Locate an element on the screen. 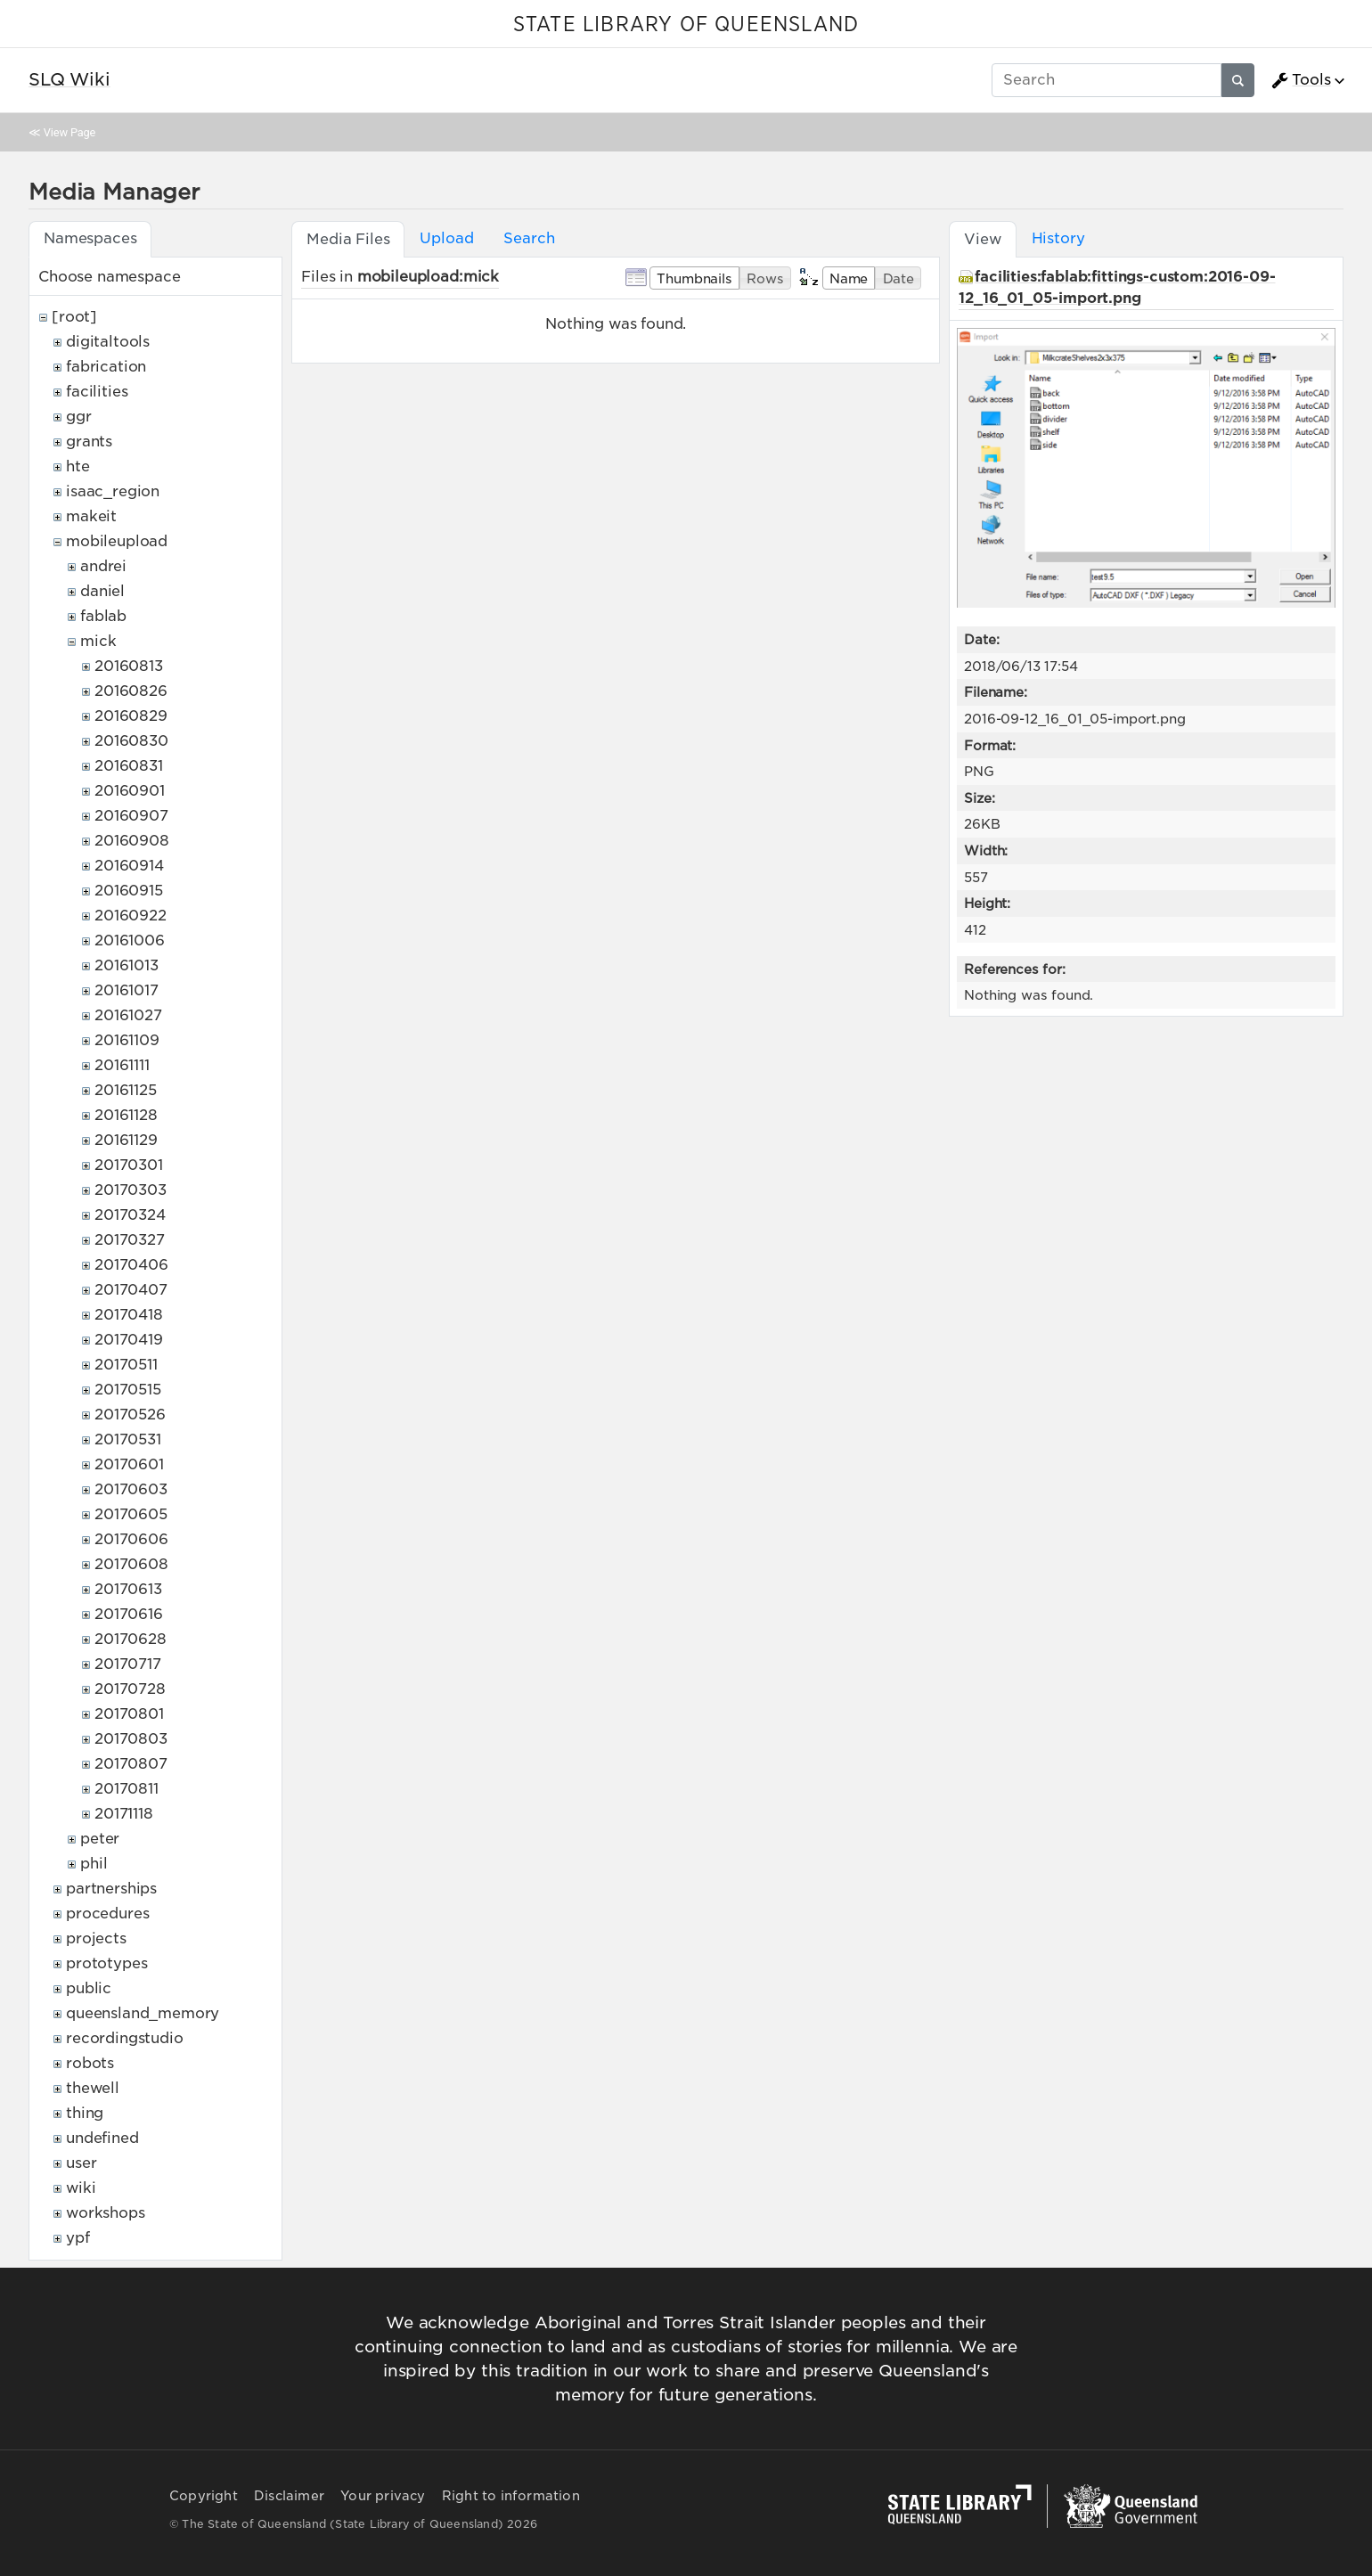 Image resolution: width=1372 pixels, height=2576 pixels. 20170605 is located at coordinates (130, 1514).